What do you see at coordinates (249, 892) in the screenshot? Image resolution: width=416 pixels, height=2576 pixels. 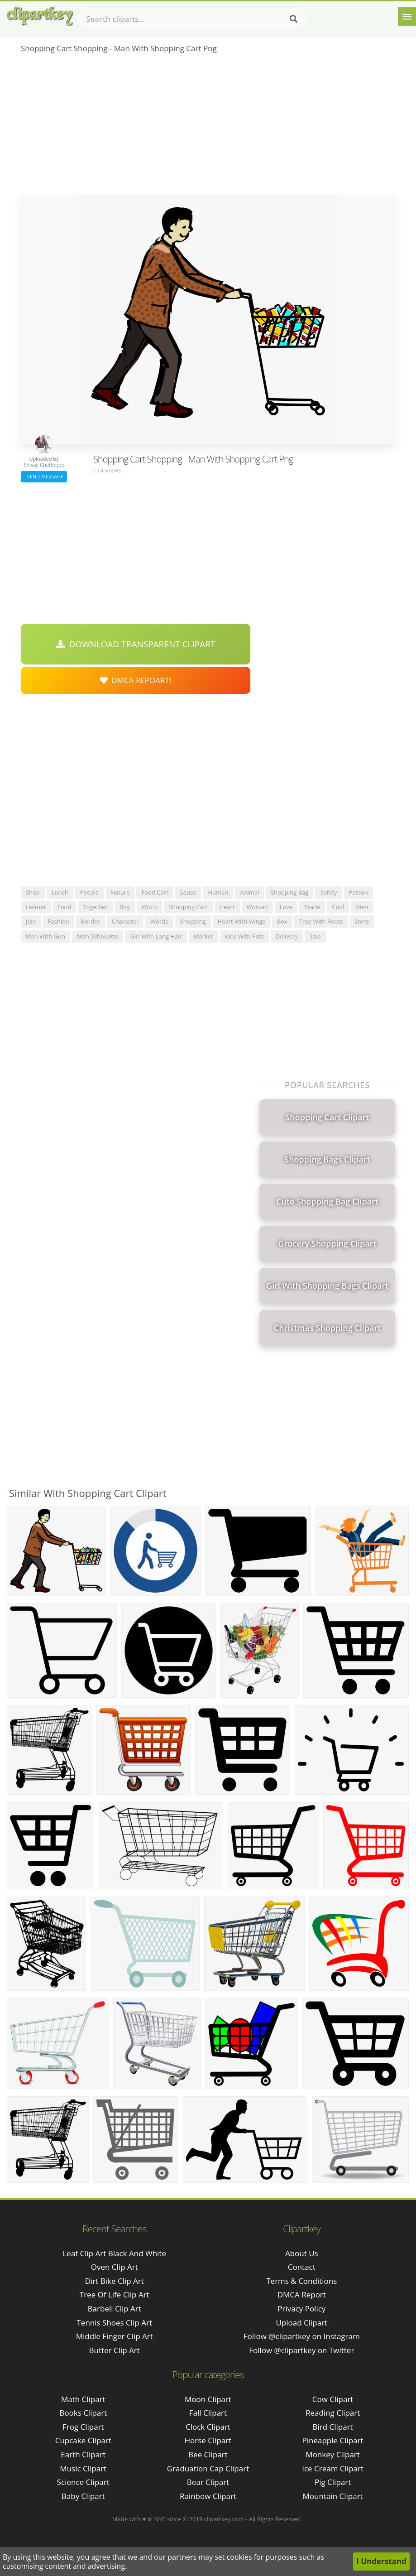 I see `animal` at bounding box center [249, 892].